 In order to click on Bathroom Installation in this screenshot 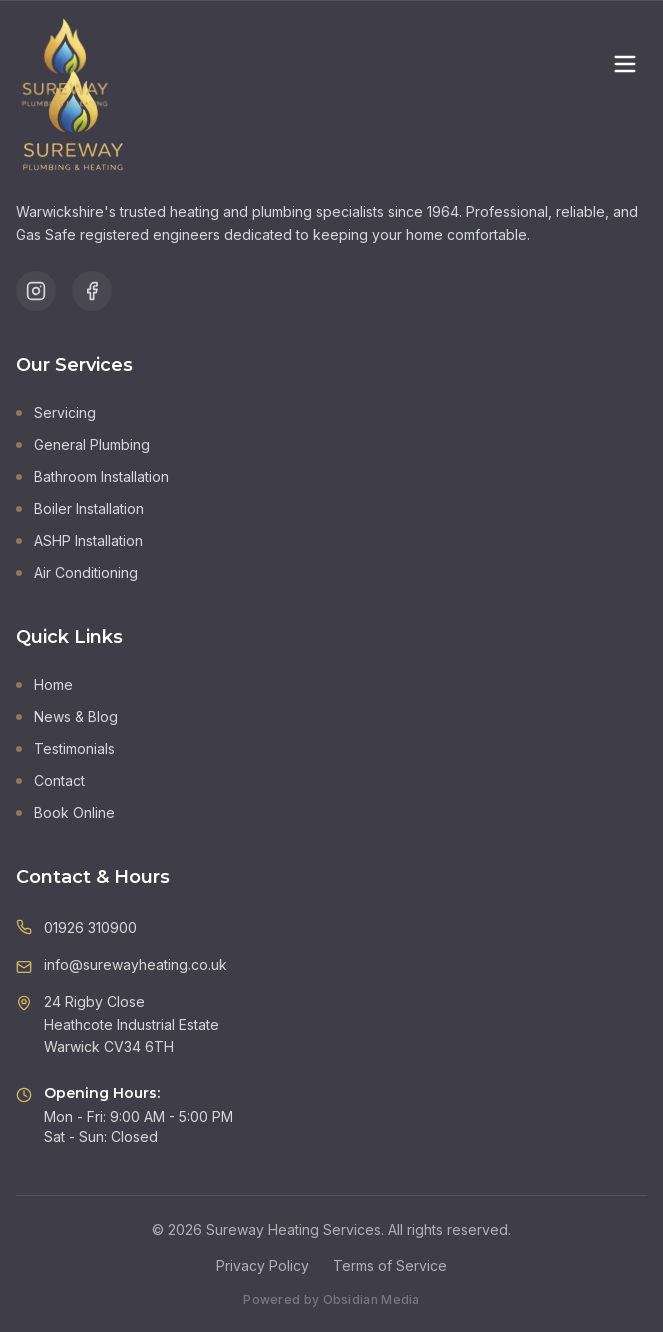, I will do `click(92, 476)`.